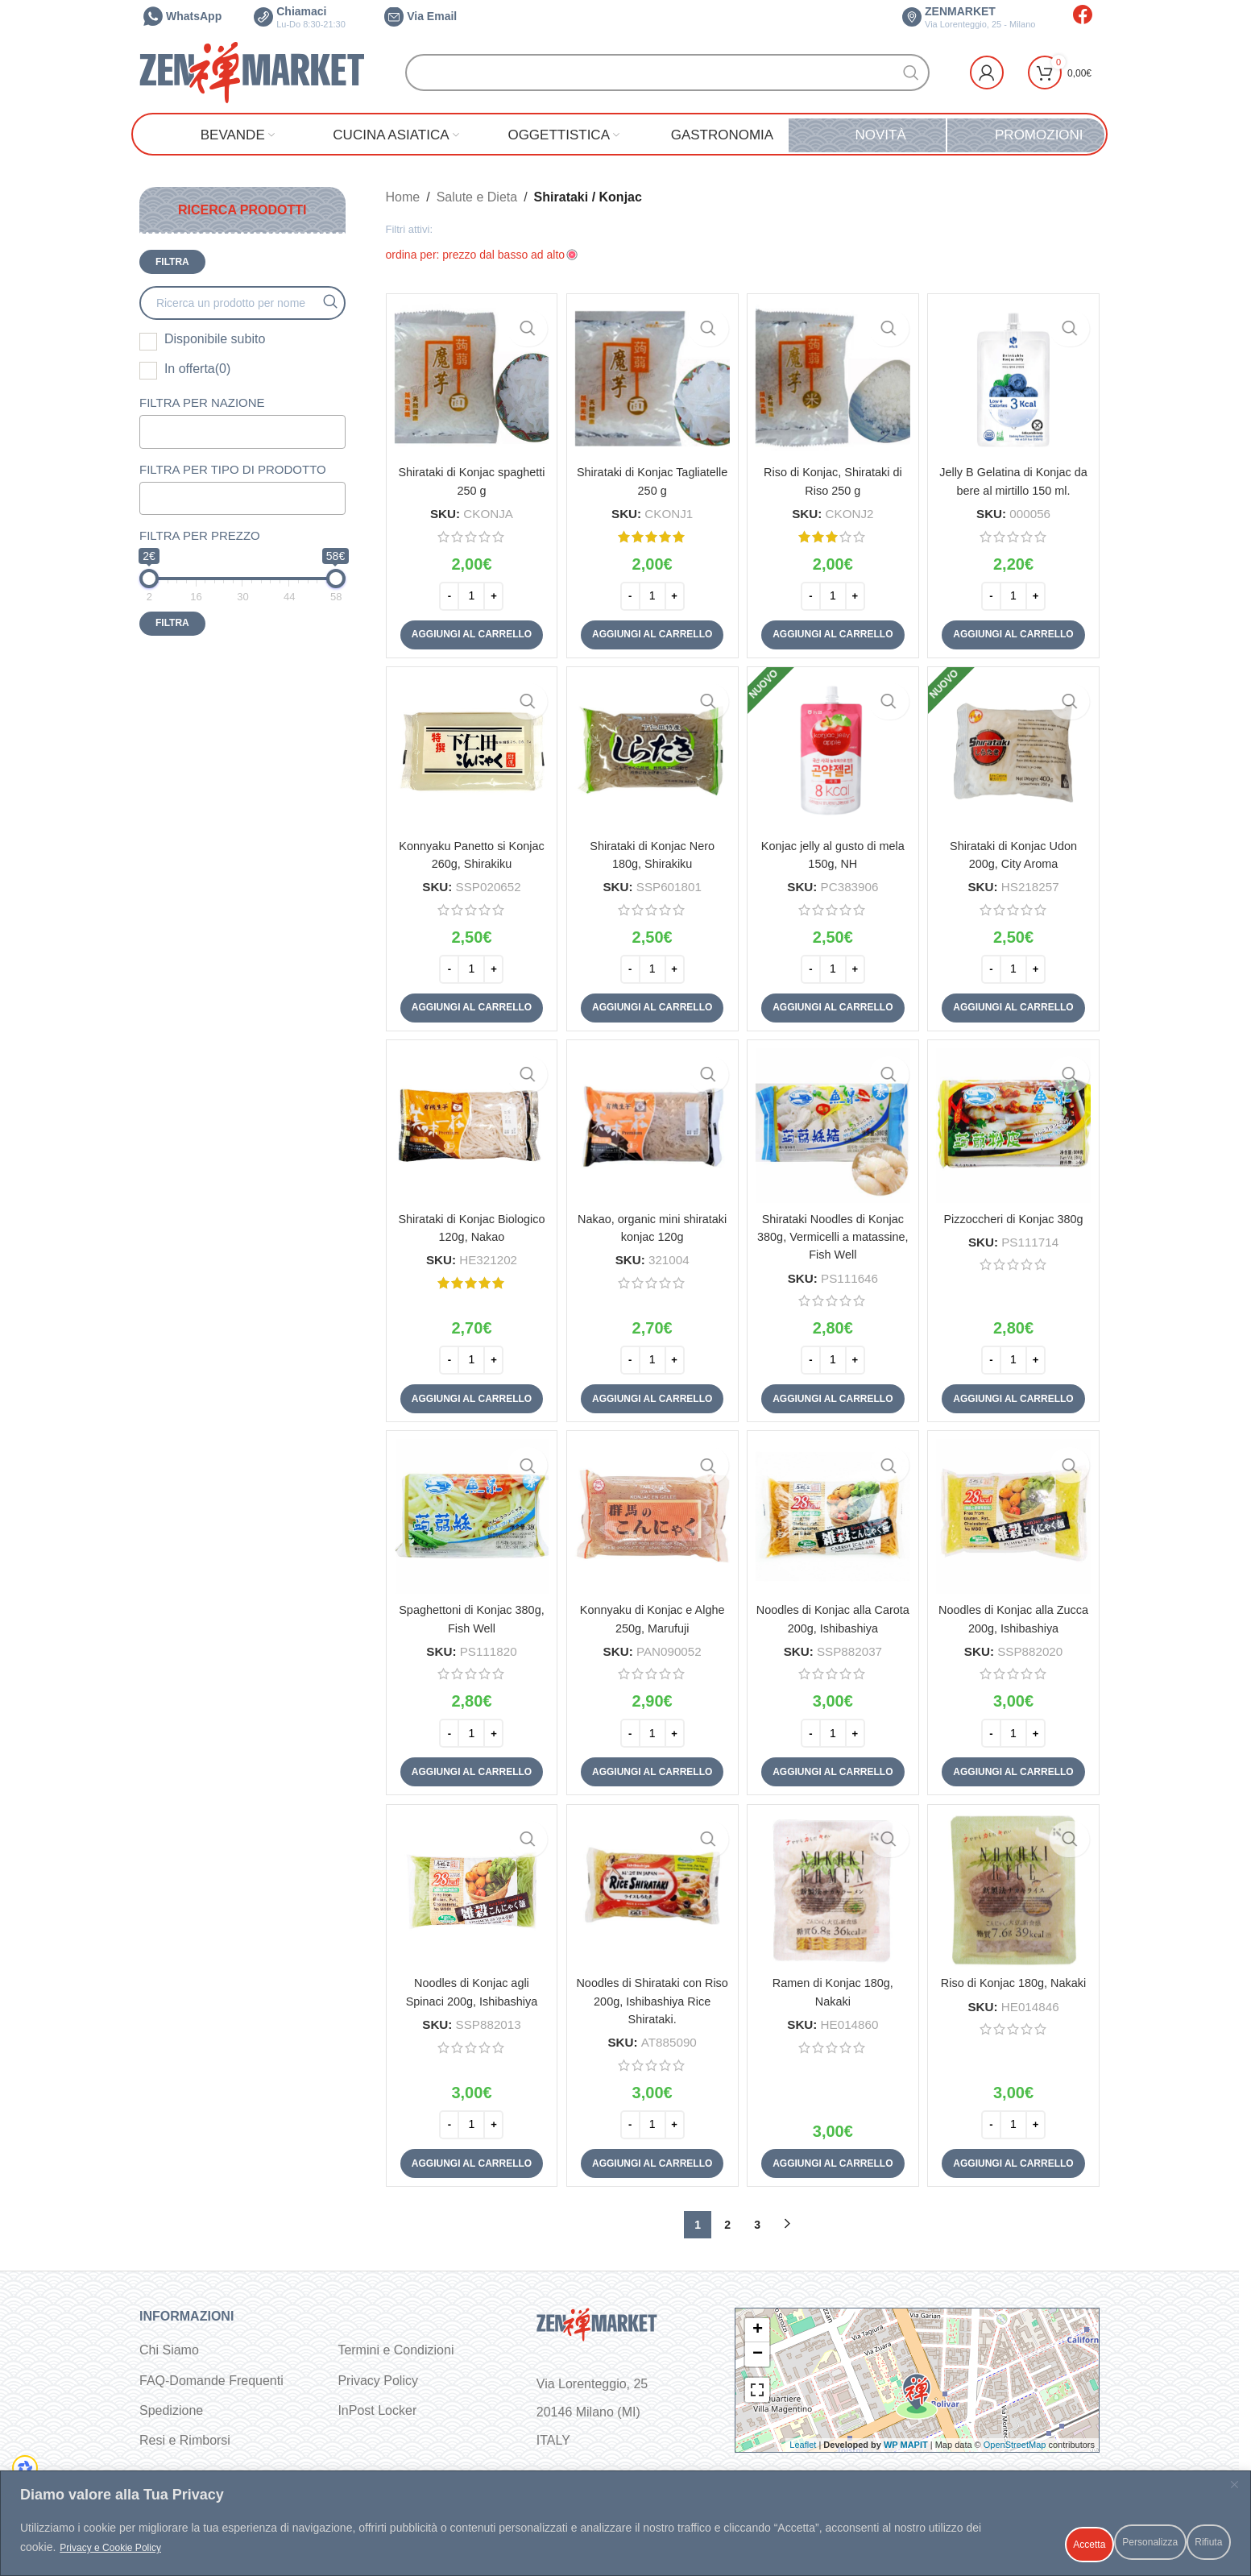 The width and height of the screenshot is (1251, 2576). I want to click on [Riso di Konjac 180g, Nakaki], so click(1016, 1894).